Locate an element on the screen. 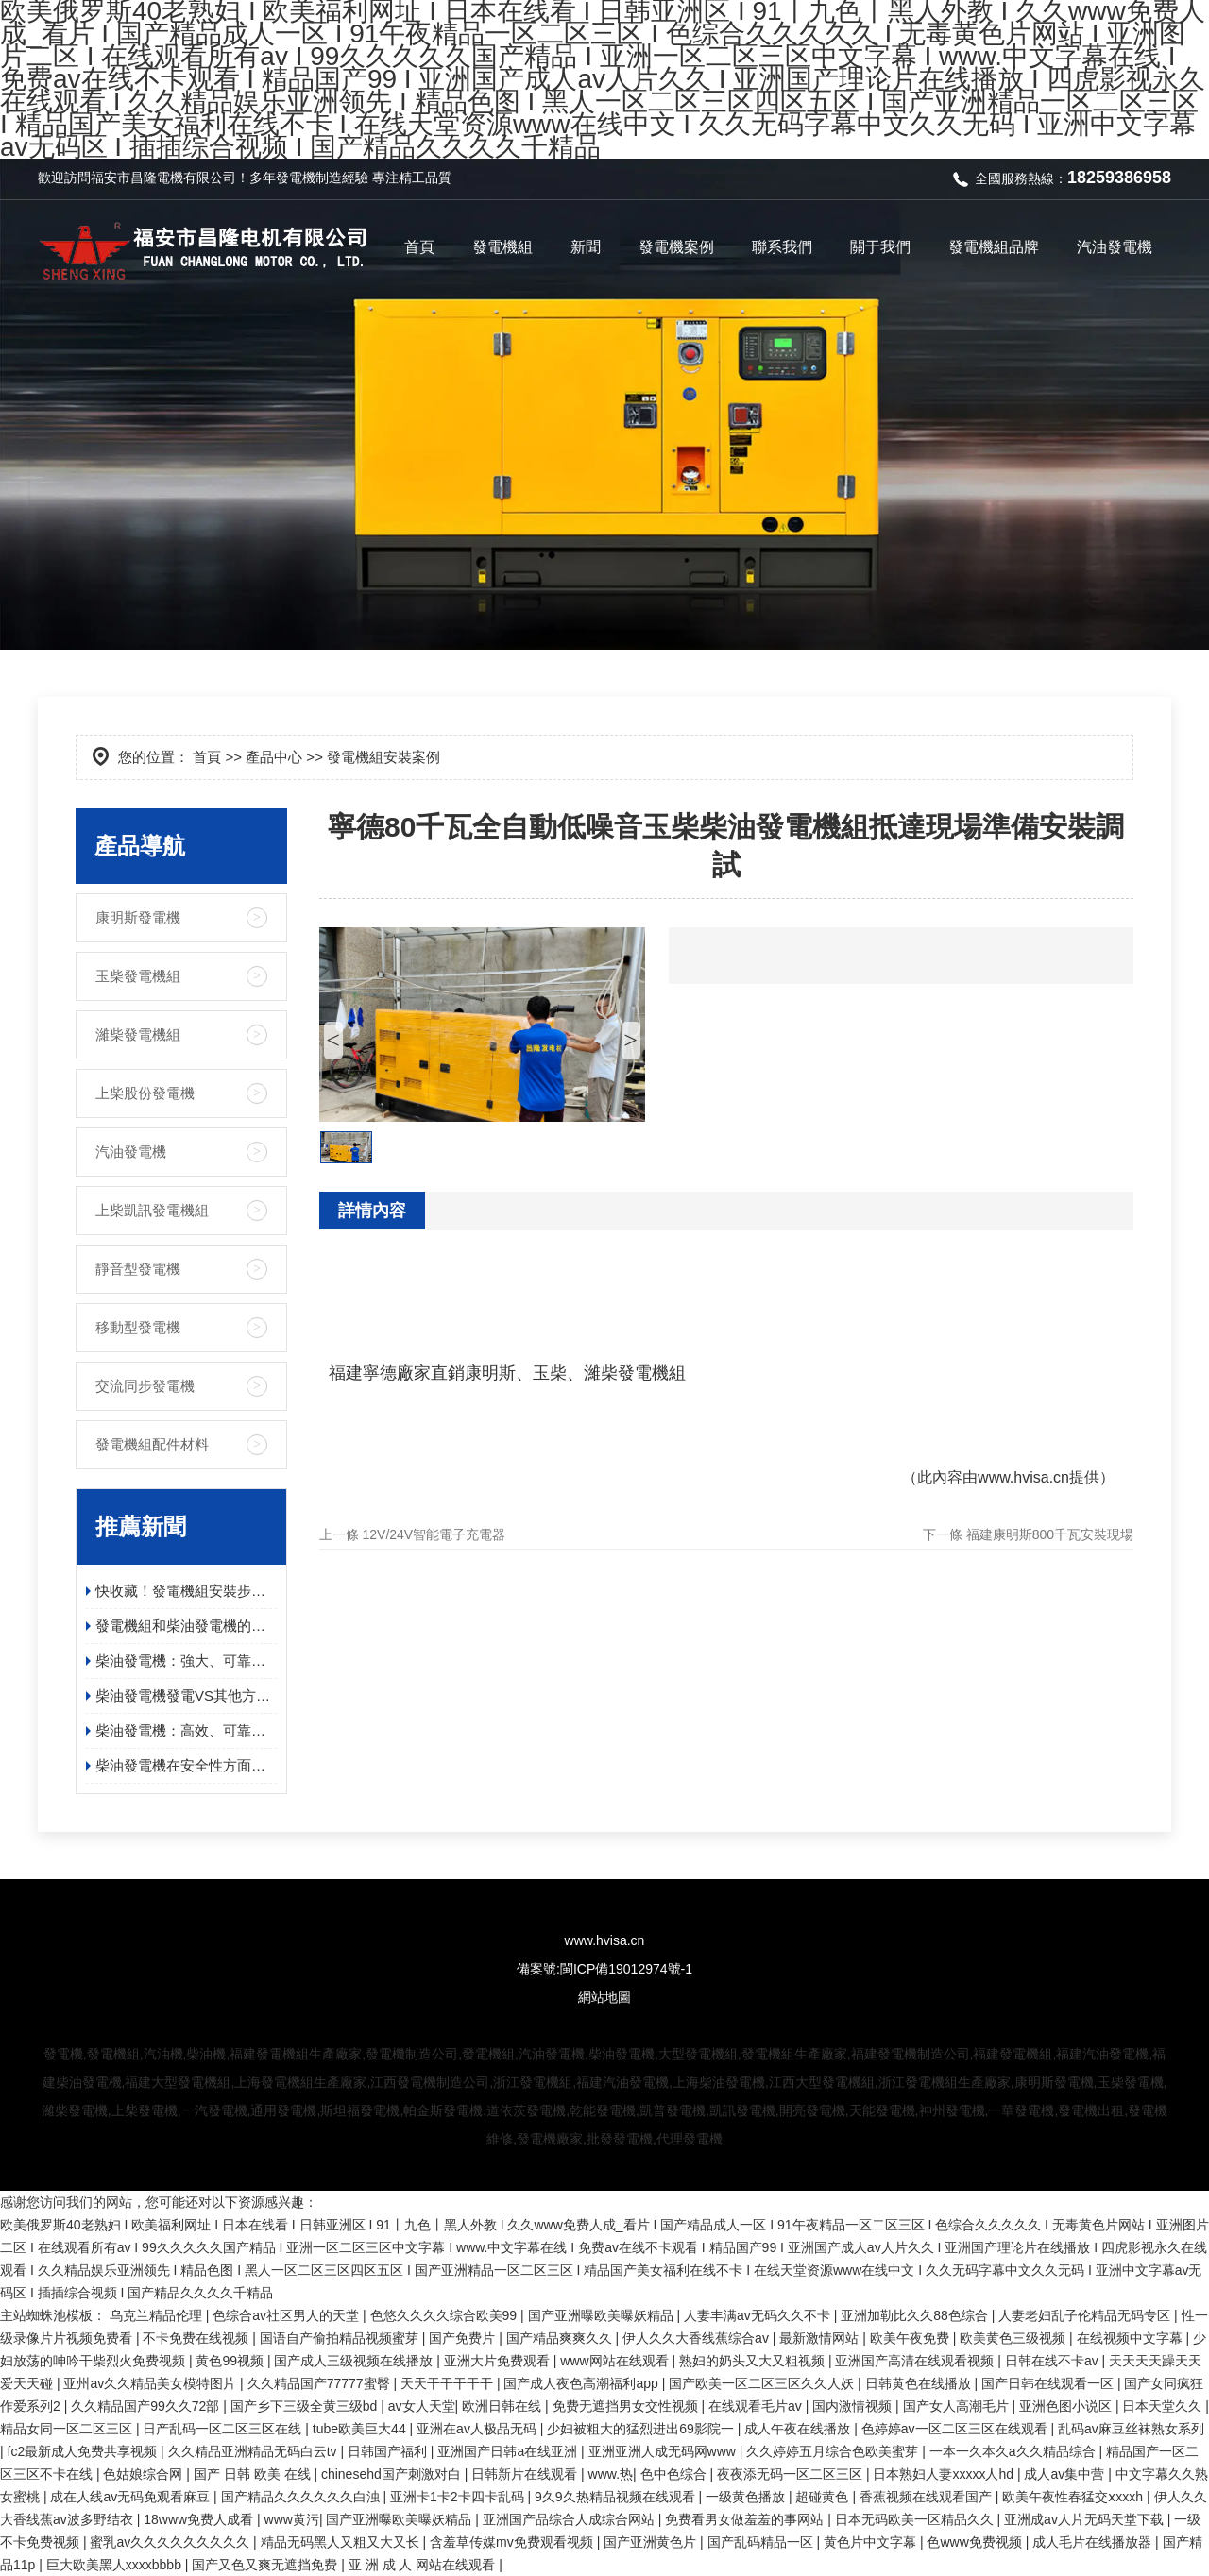  代理發電機 is located at coordinates (689, 2138).